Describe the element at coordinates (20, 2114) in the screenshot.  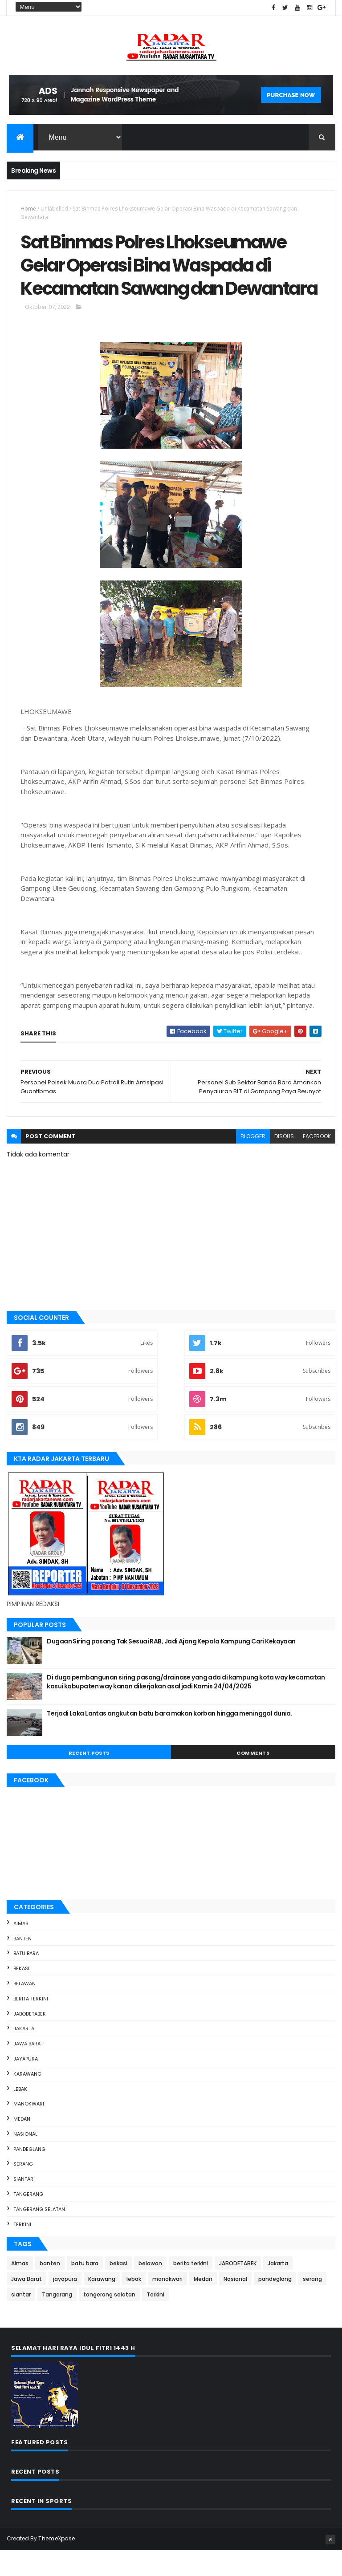
I see `lebak` at that location.